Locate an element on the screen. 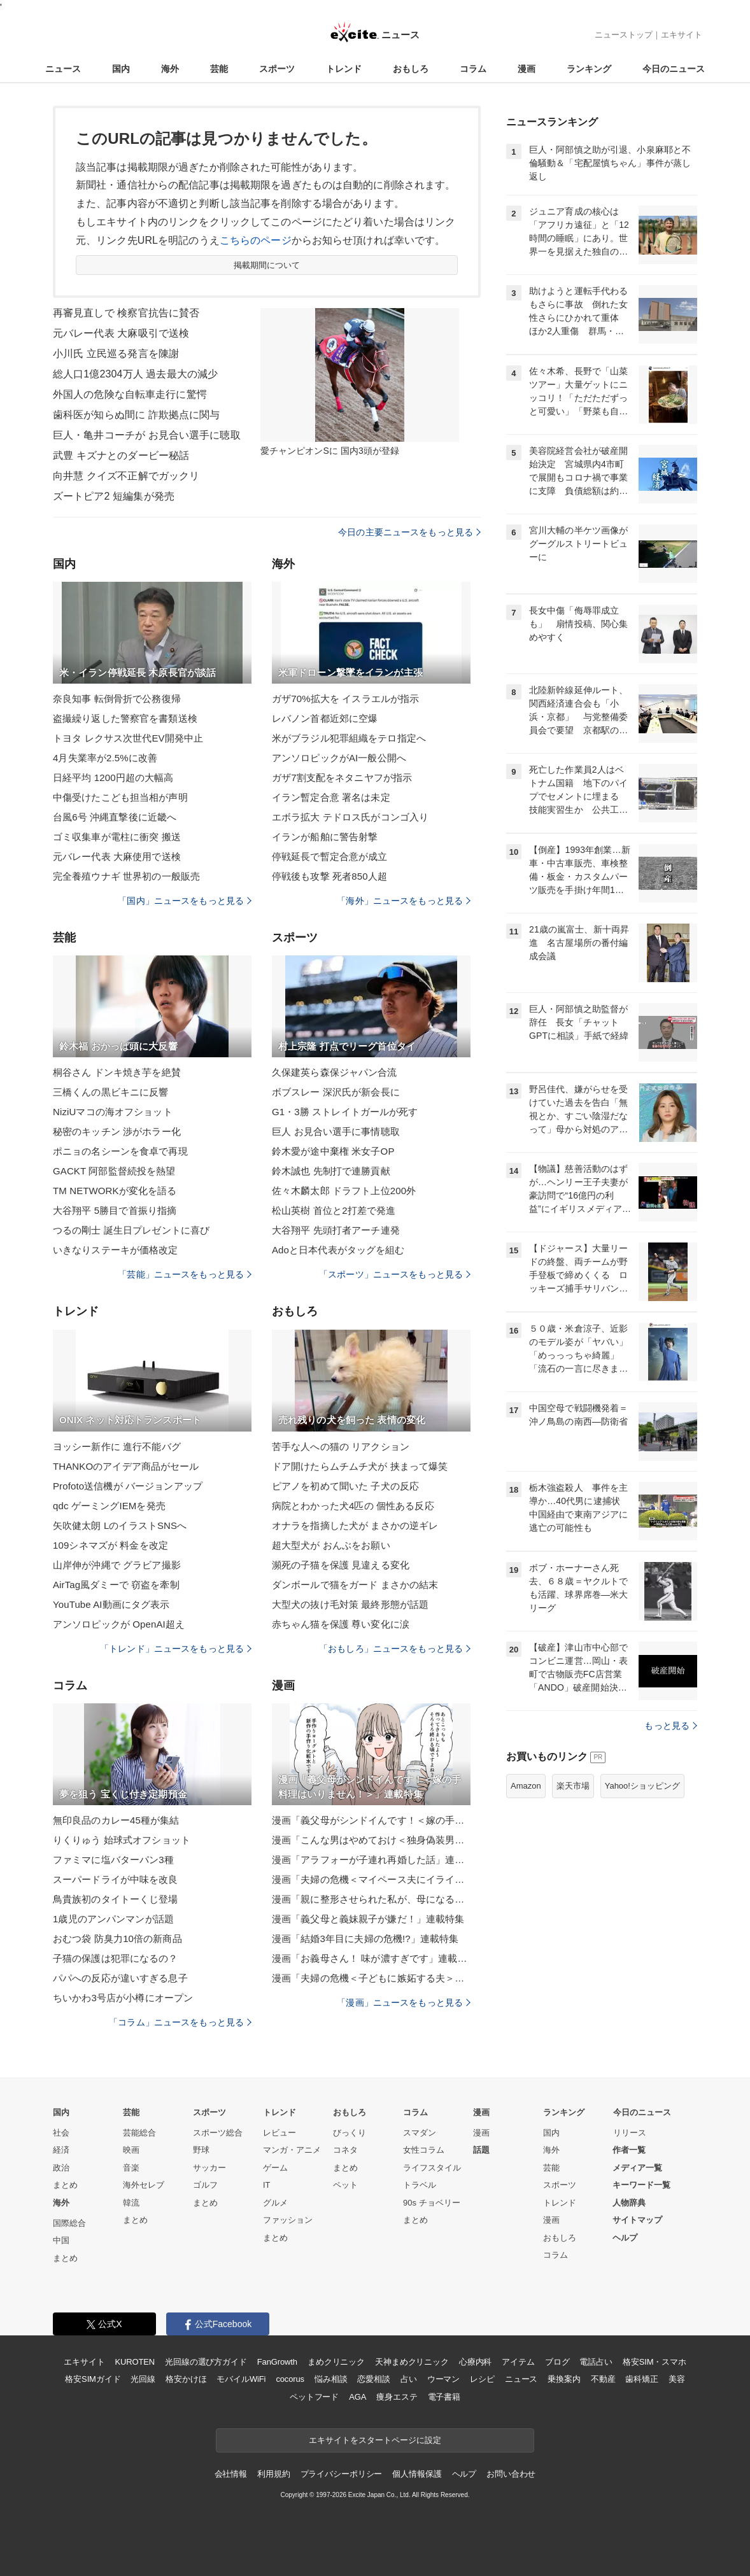  スーパードライが中味を改良 is located at coordinates (115, 1879).